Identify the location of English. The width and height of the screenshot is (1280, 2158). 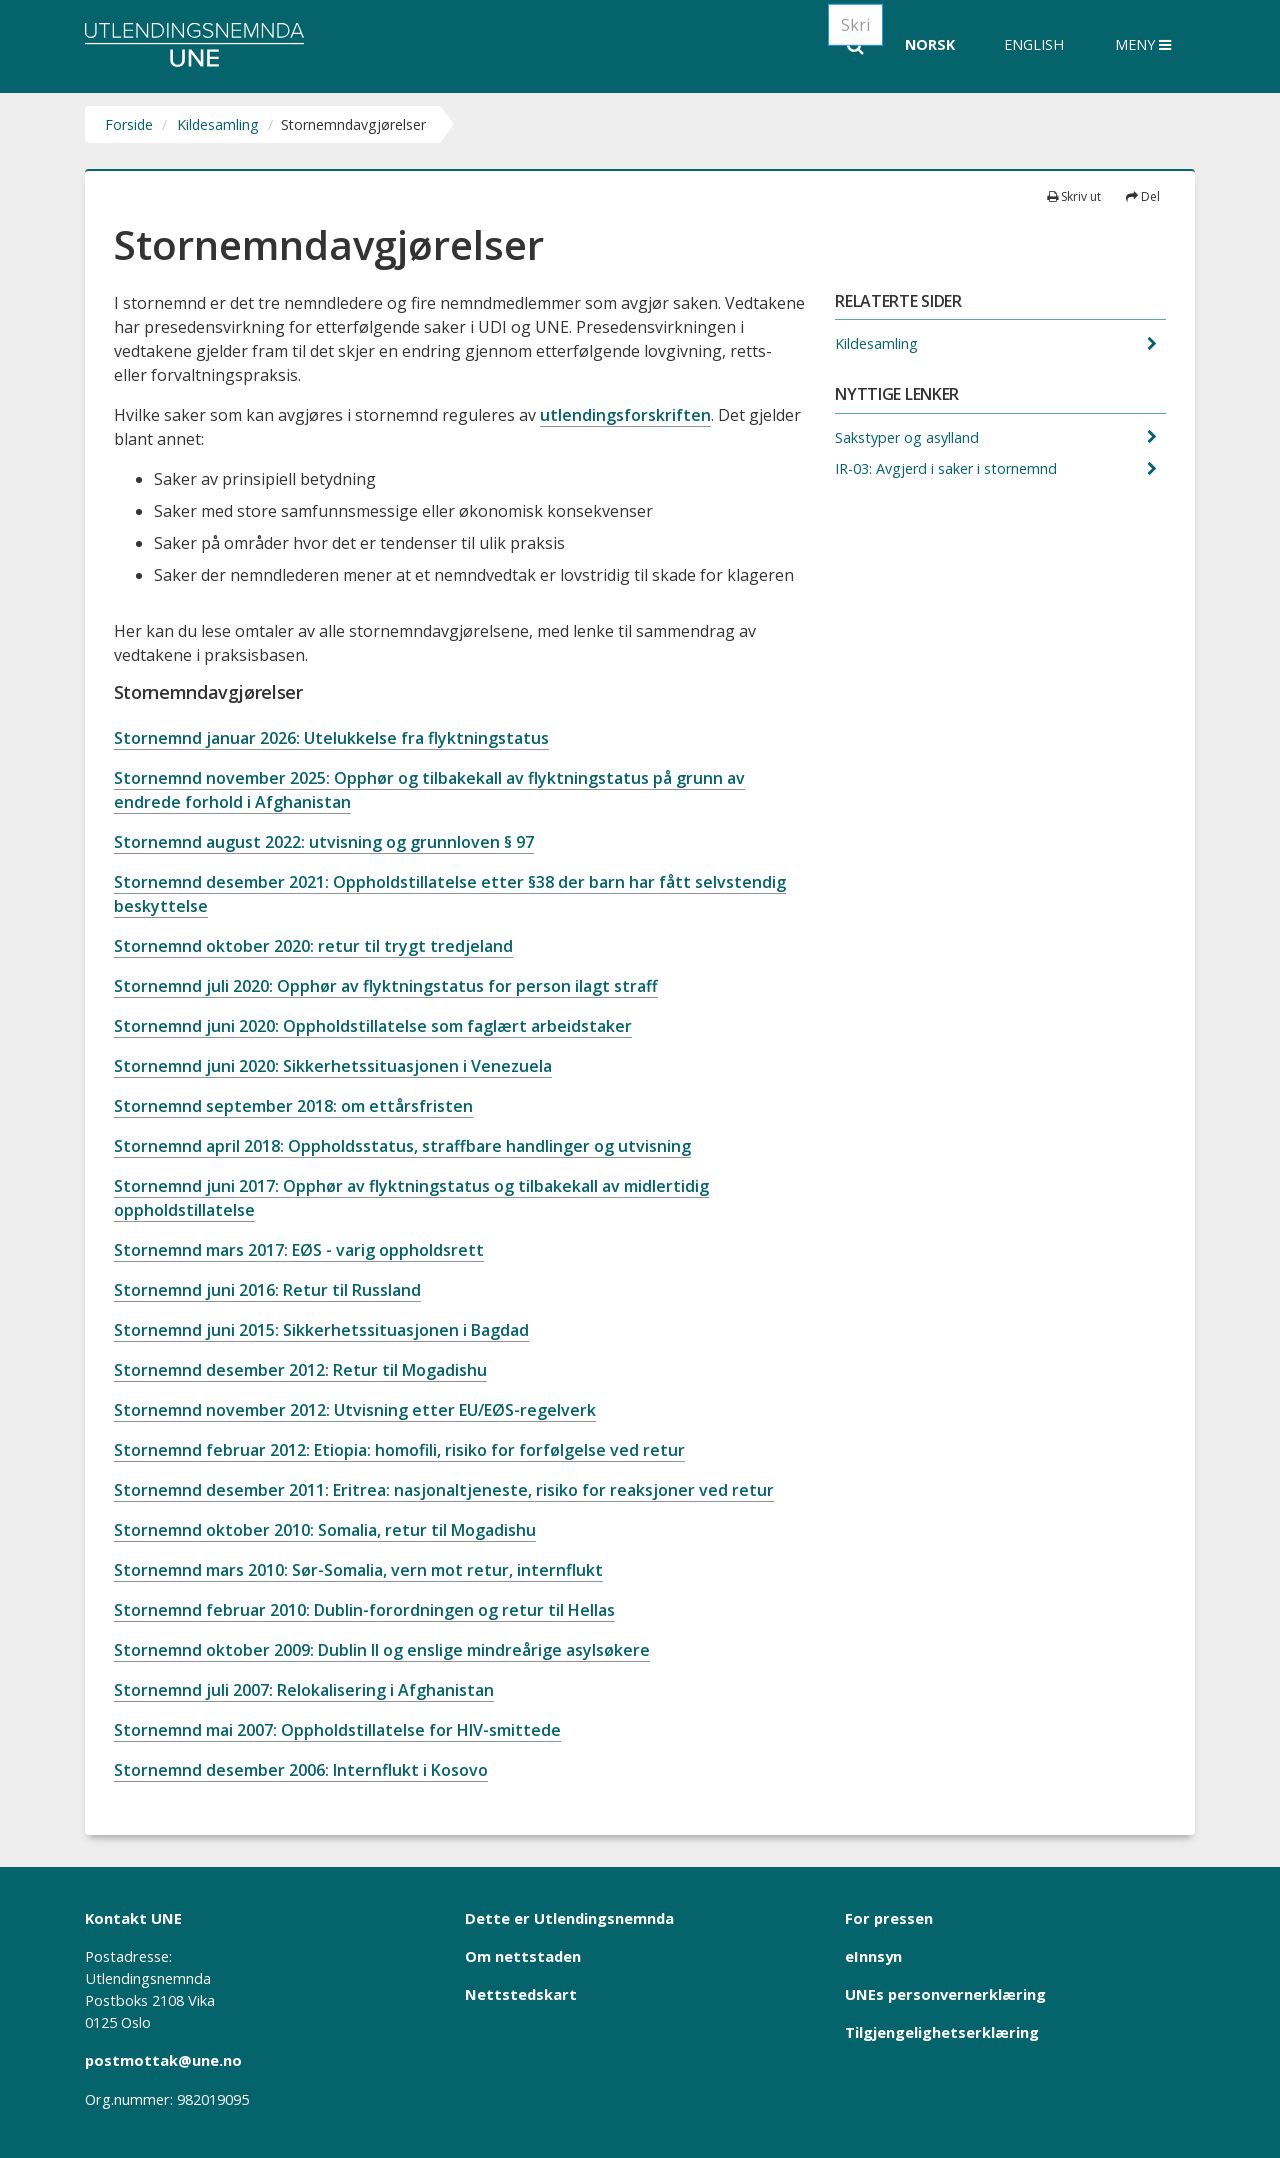
(1034, 44).